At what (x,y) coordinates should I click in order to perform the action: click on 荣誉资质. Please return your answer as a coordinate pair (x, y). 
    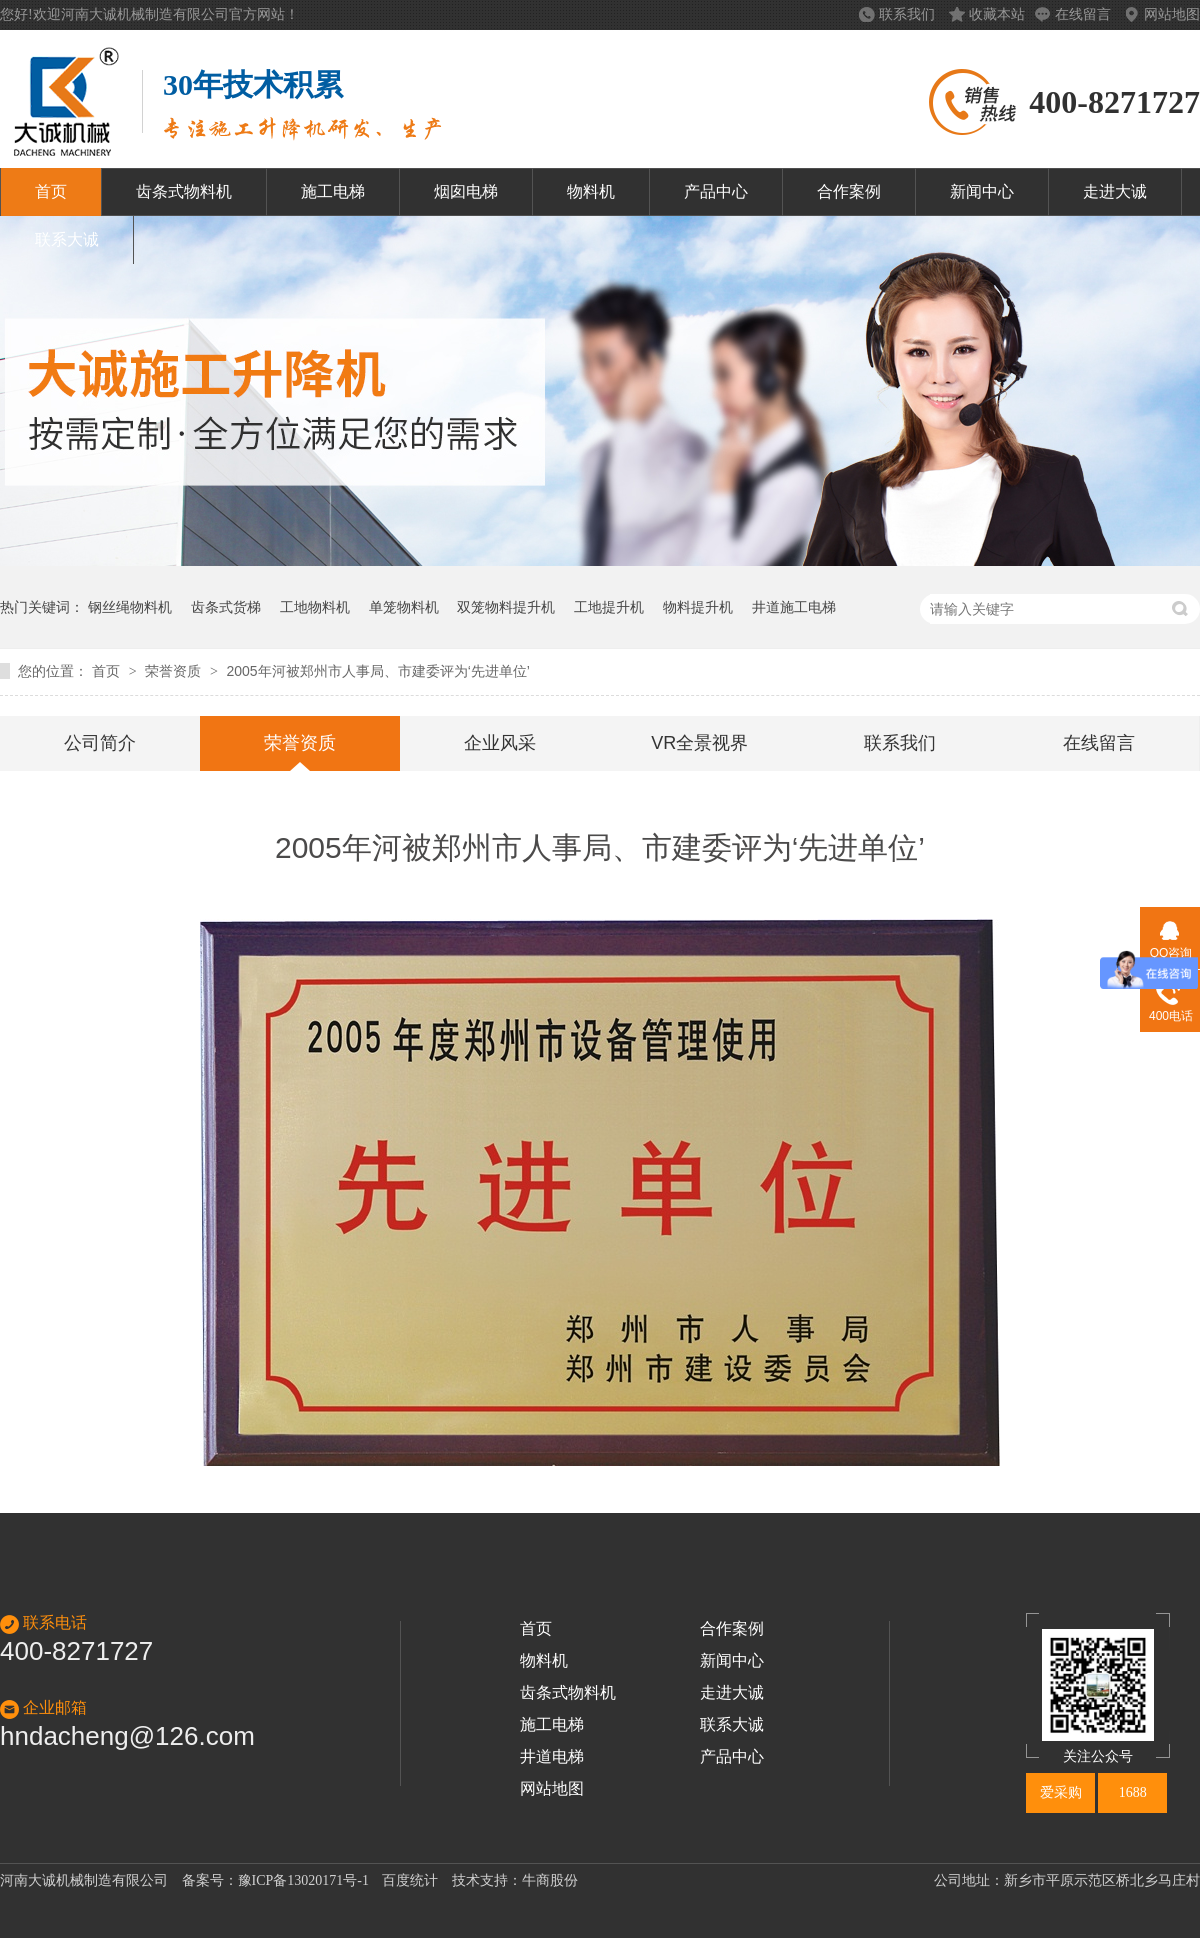
    Looking at the image, I should click on (175, 671).